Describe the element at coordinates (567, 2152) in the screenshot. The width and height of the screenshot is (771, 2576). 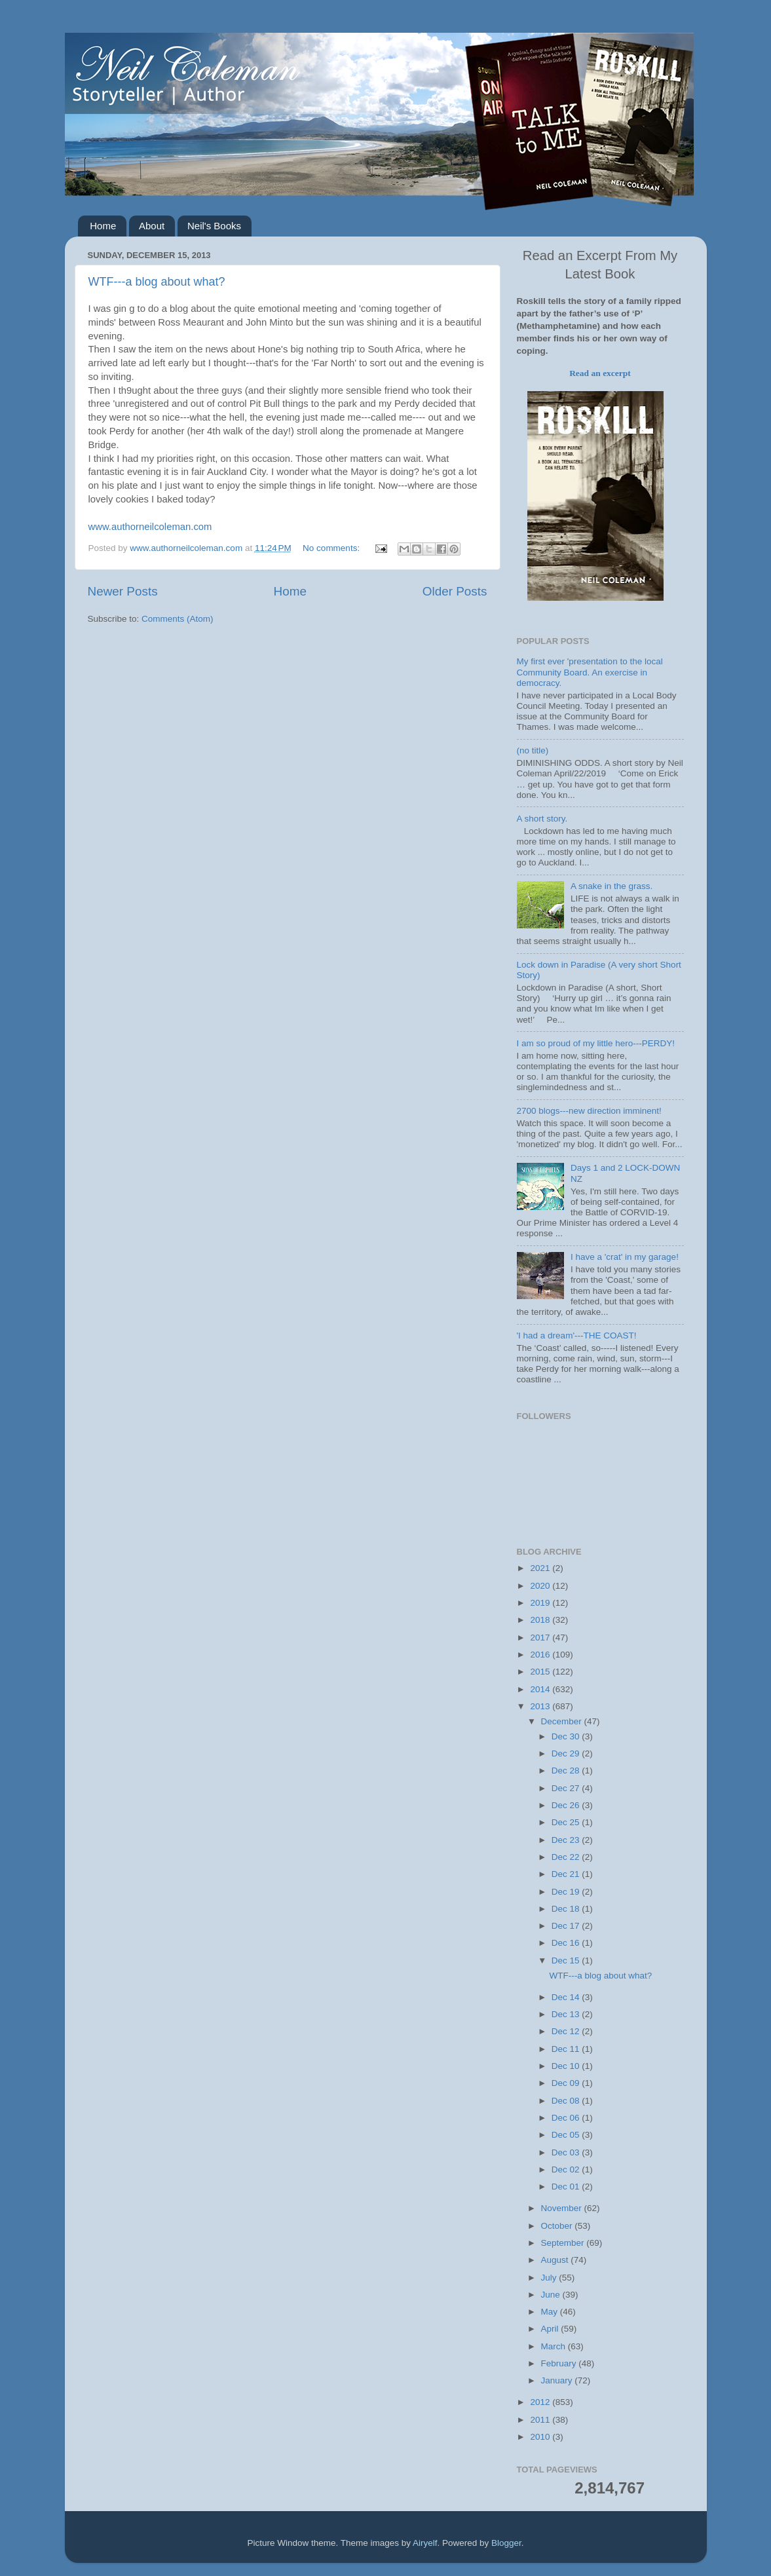
I see `Dec 03` at that location.